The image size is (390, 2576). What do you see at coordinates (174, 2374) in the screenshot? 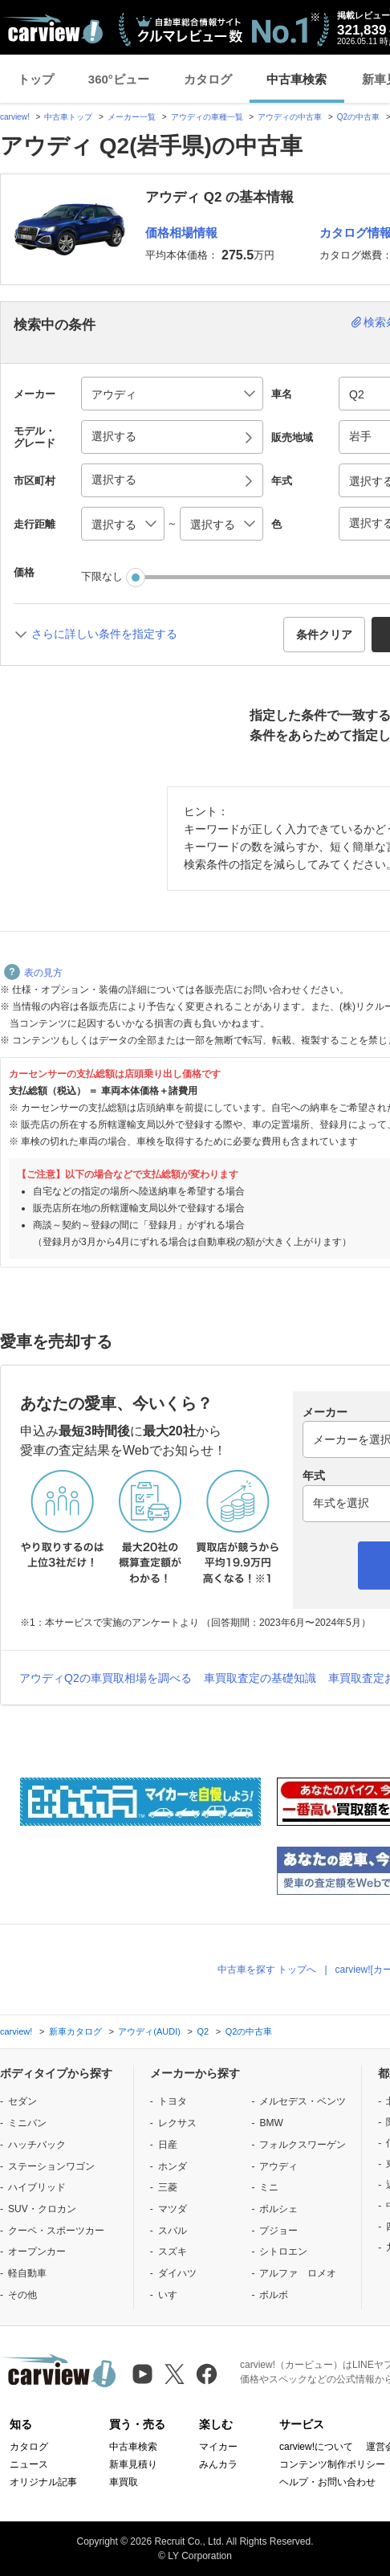
I see `[X（旧Twitter）]` at bounding box center [174, 2374].